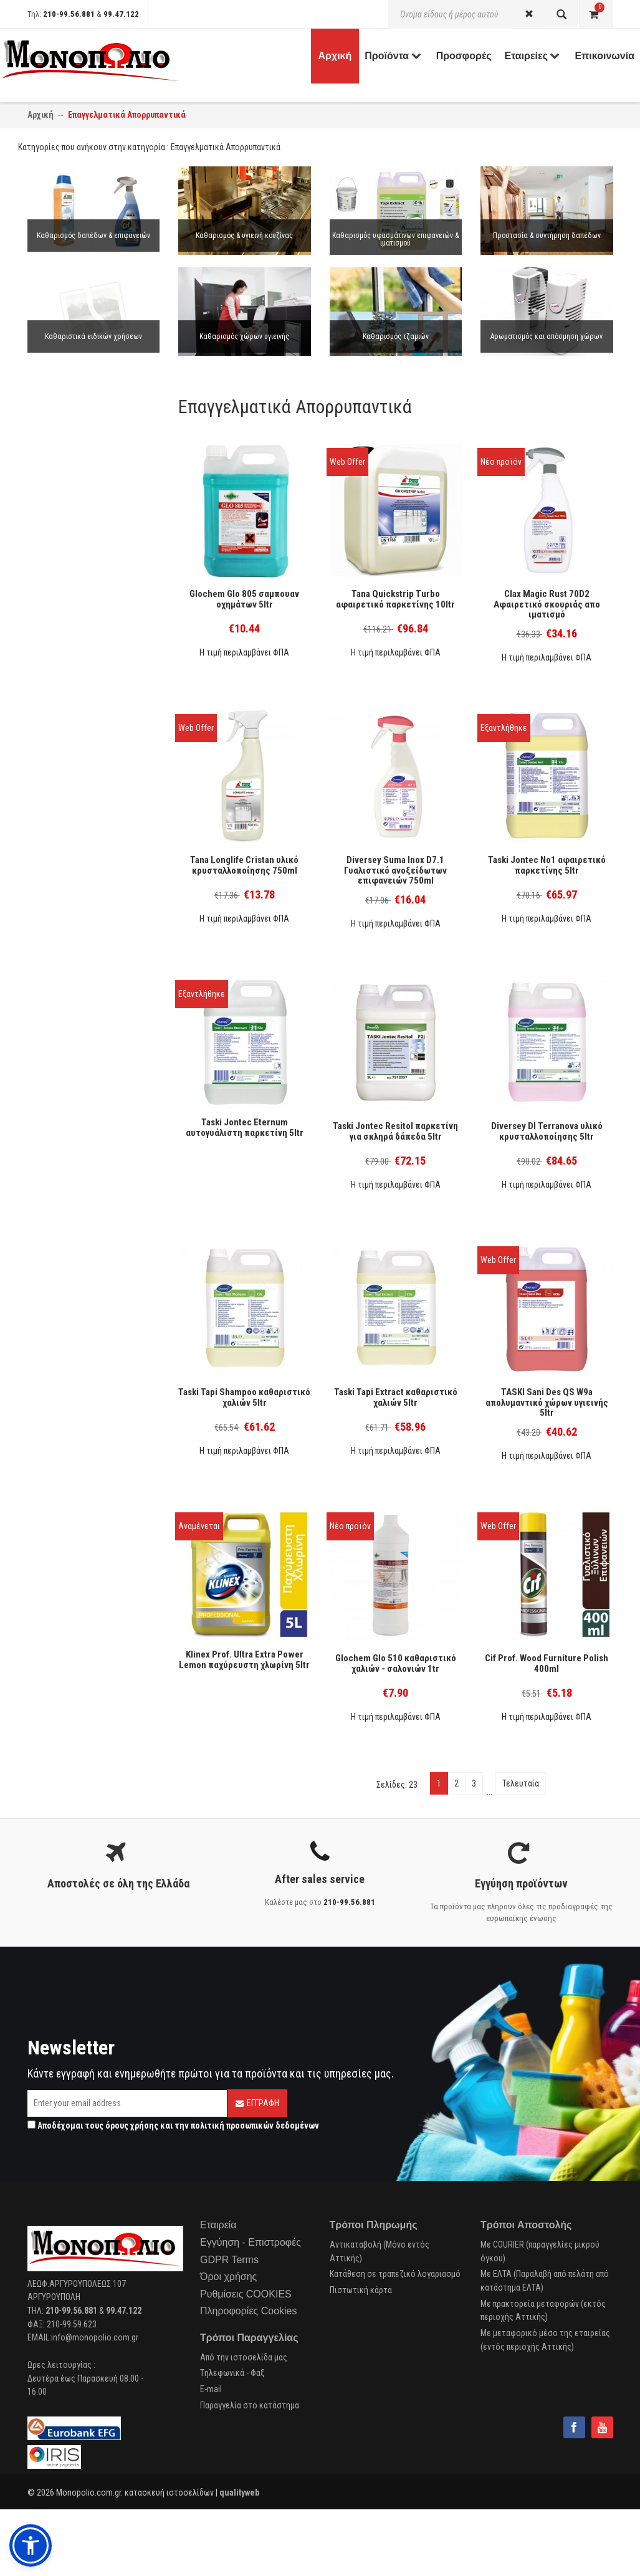  What do you see at coordinates (40, 115) in the screenshot?
I see `Αρχική` at bounding box center [40, 115].